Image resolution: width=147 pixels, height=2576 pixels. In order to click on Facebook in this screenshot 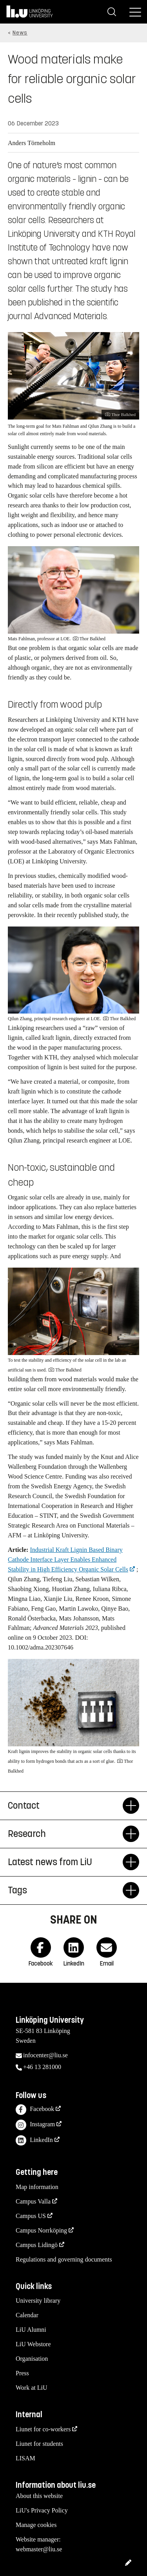, I will do `click(35, 2109)`.